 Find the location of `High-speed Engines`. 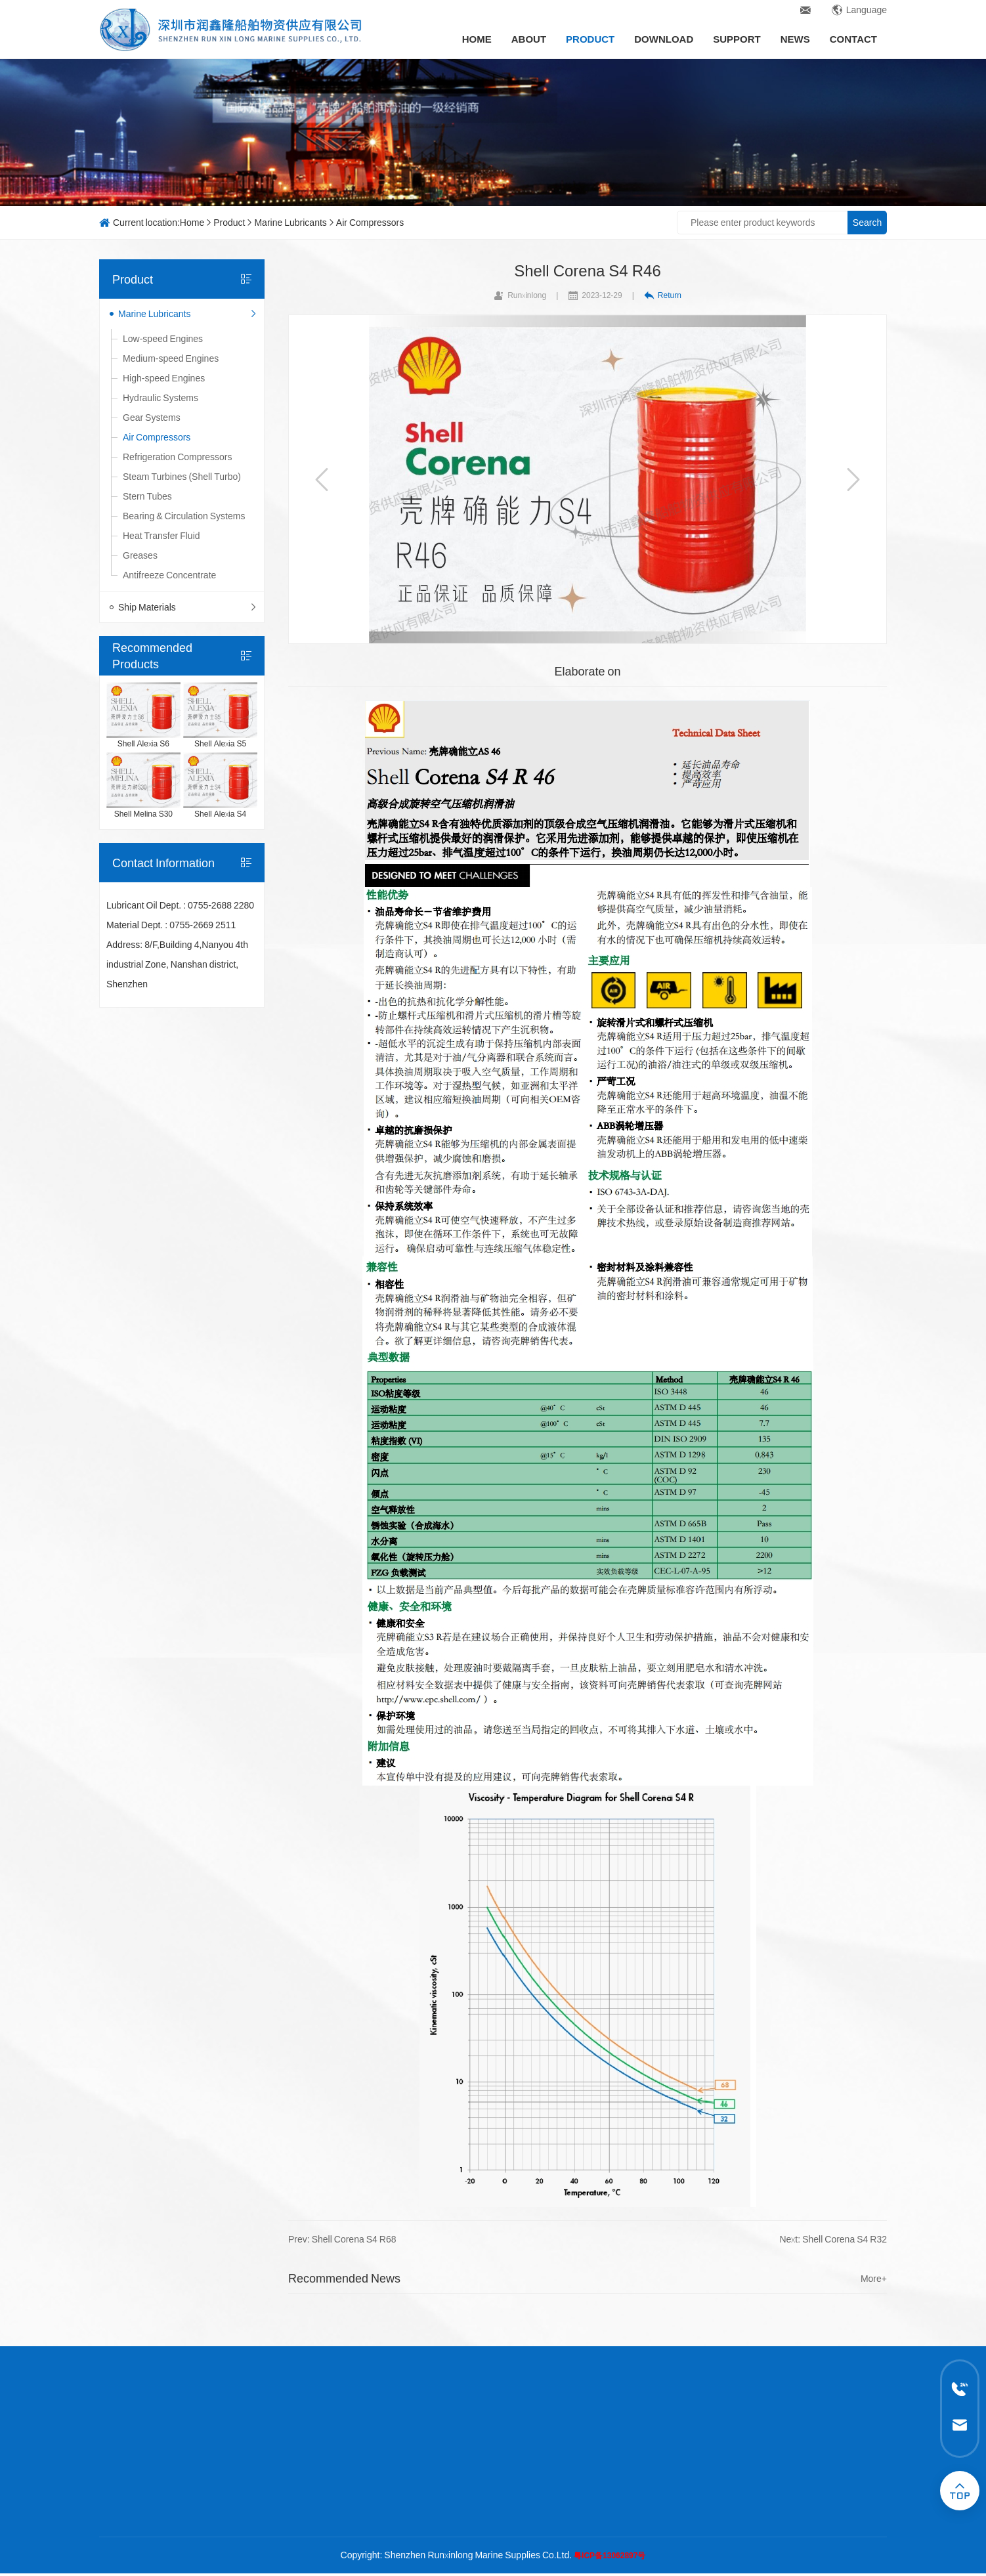

High-speed Engines is located at coordinates (164, 378).